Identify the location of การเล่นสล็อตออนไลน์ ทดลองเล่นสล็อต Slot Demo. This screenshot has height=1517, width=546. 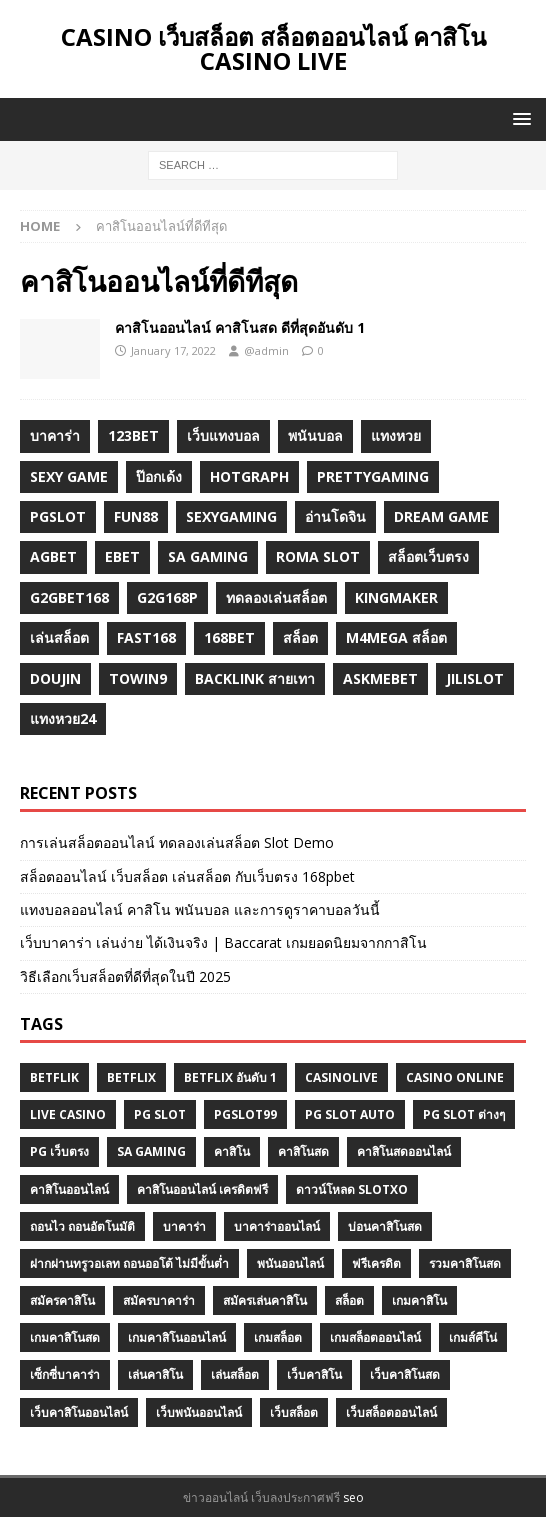
(177, 842).